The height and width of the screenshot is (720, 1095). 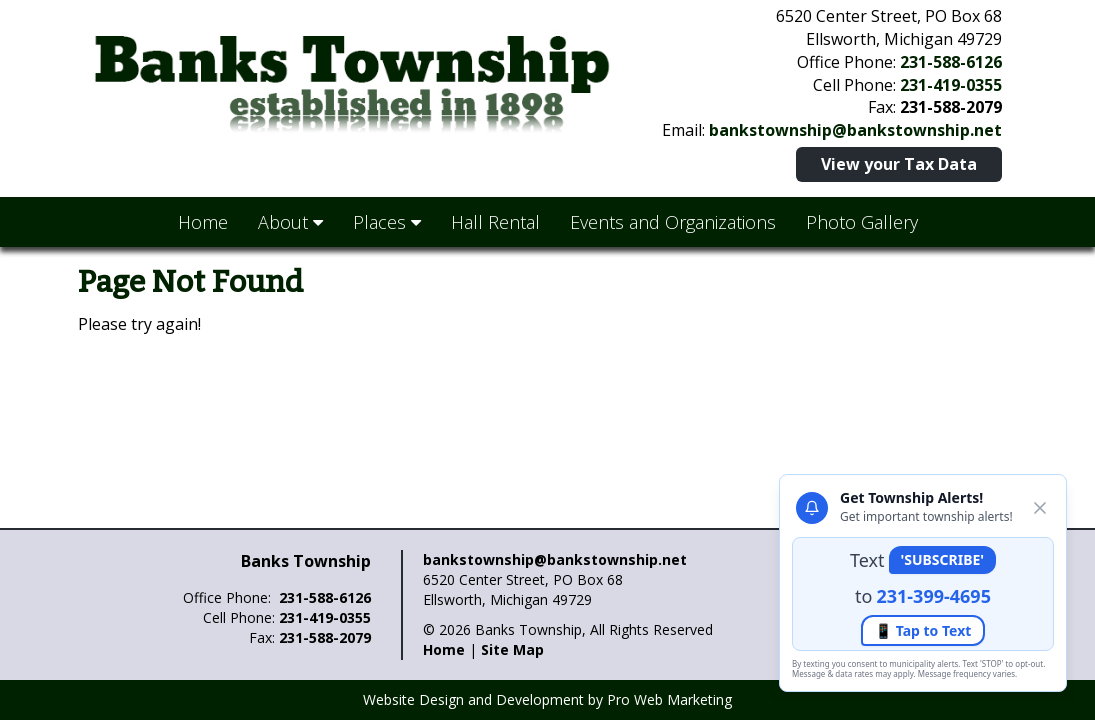 What do you see at coordinates (899, 164) in the screenshot?
I see `View your Tax Data` at bounding box center [899, 164].